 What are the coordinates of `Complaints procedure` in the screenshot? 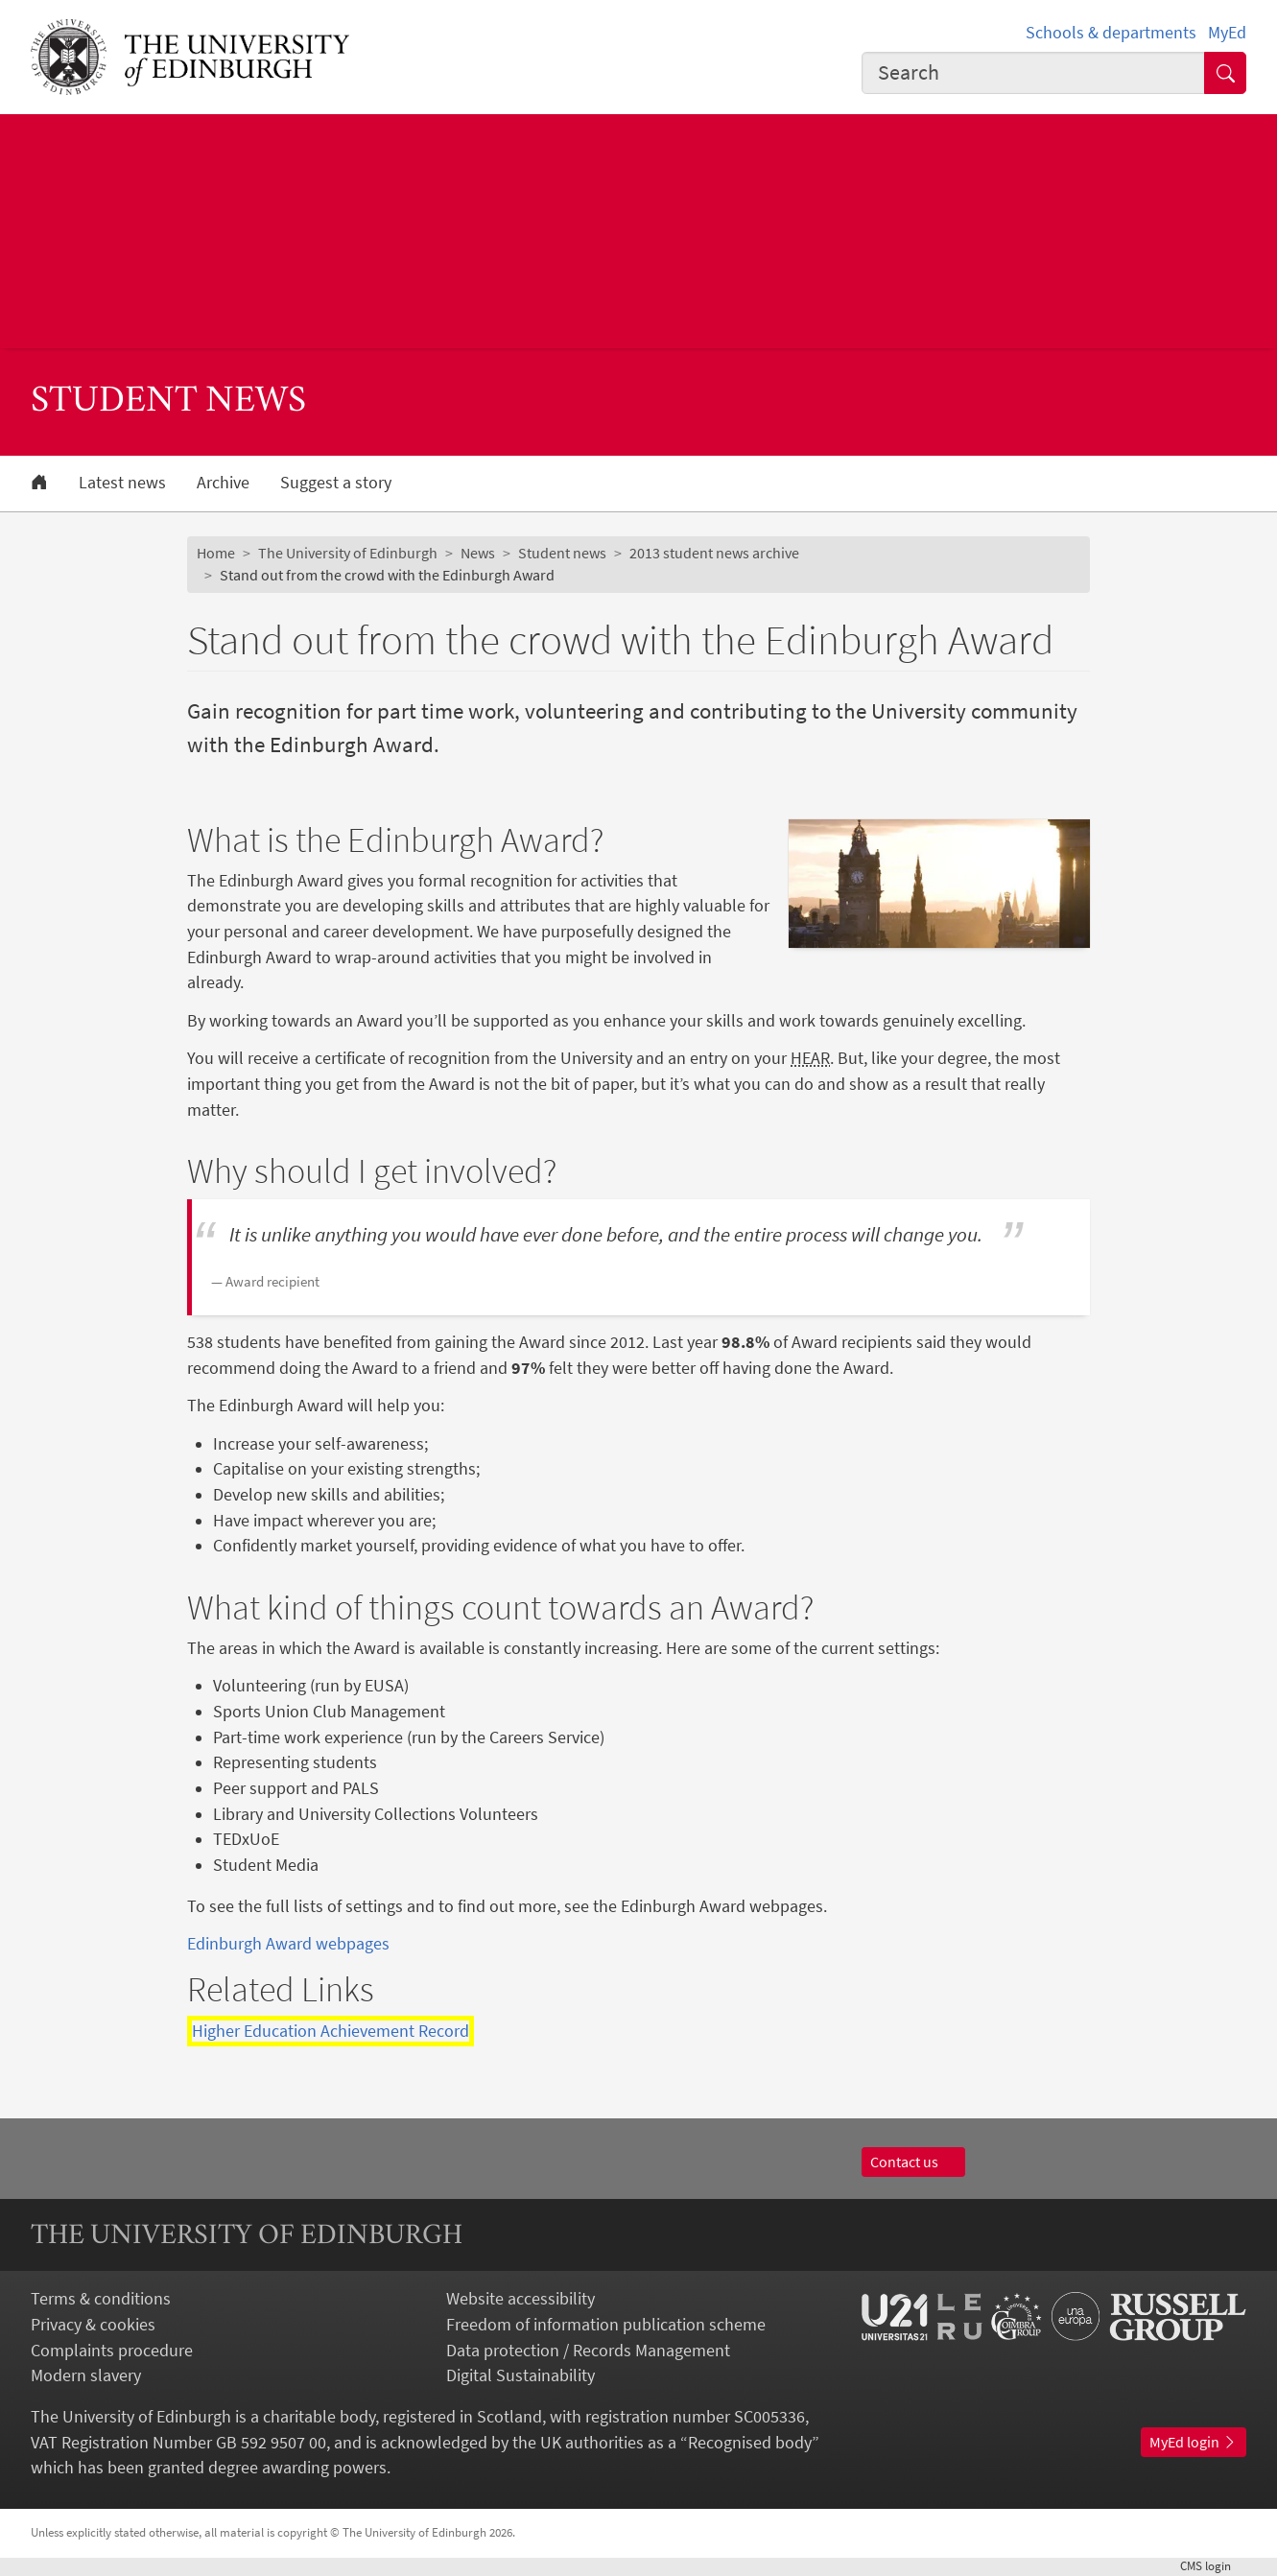 It's located at (112, 2350).